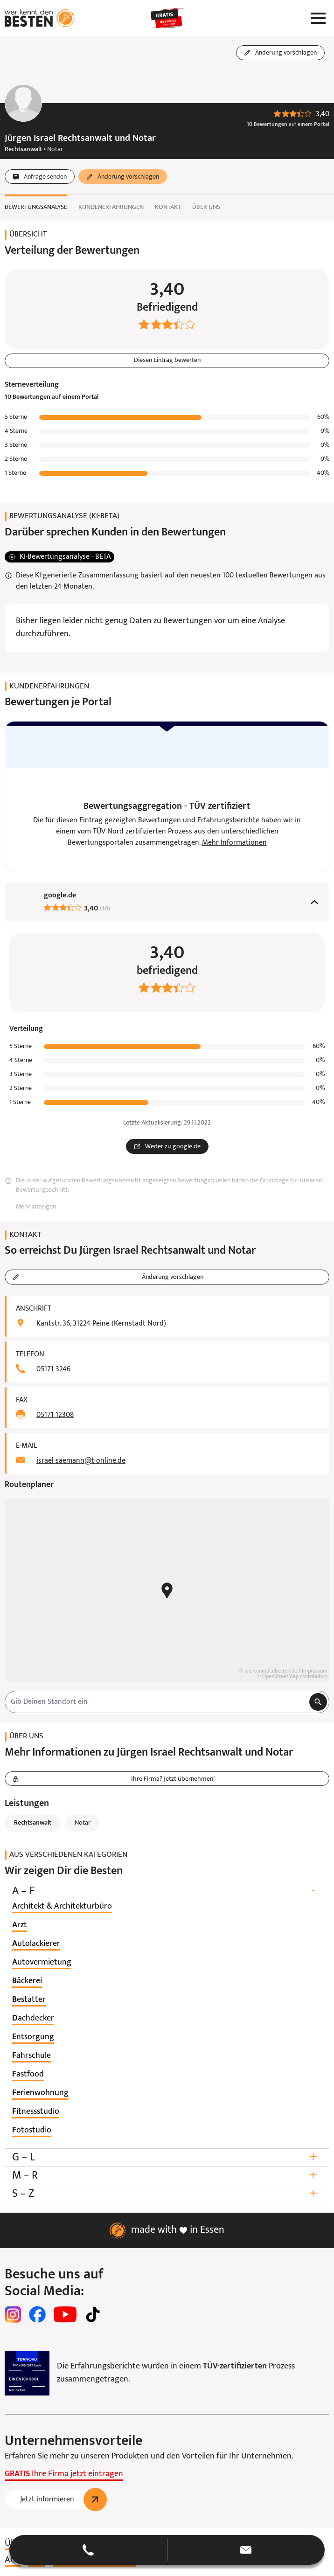 This screenshot has height=2576, width=334. I want to click on Kundenerfahrungen, so click(111, 207).